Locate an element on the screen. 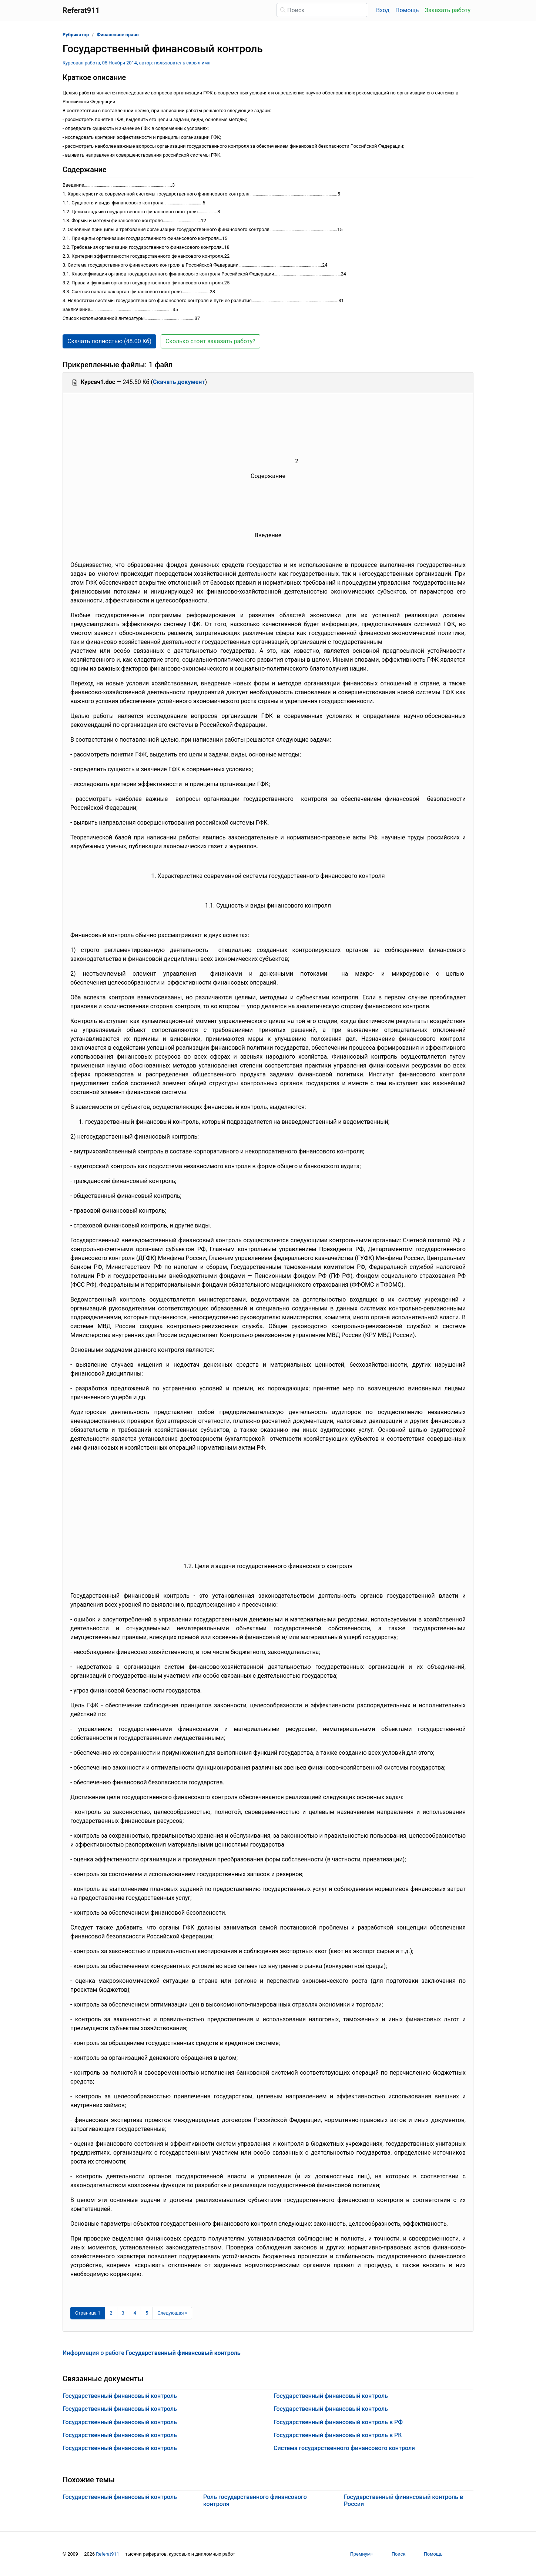 Image resolution: width=536 pixels, height=2576 pixels. 4 [Страница 4] is located at coordinates (135, 2313).